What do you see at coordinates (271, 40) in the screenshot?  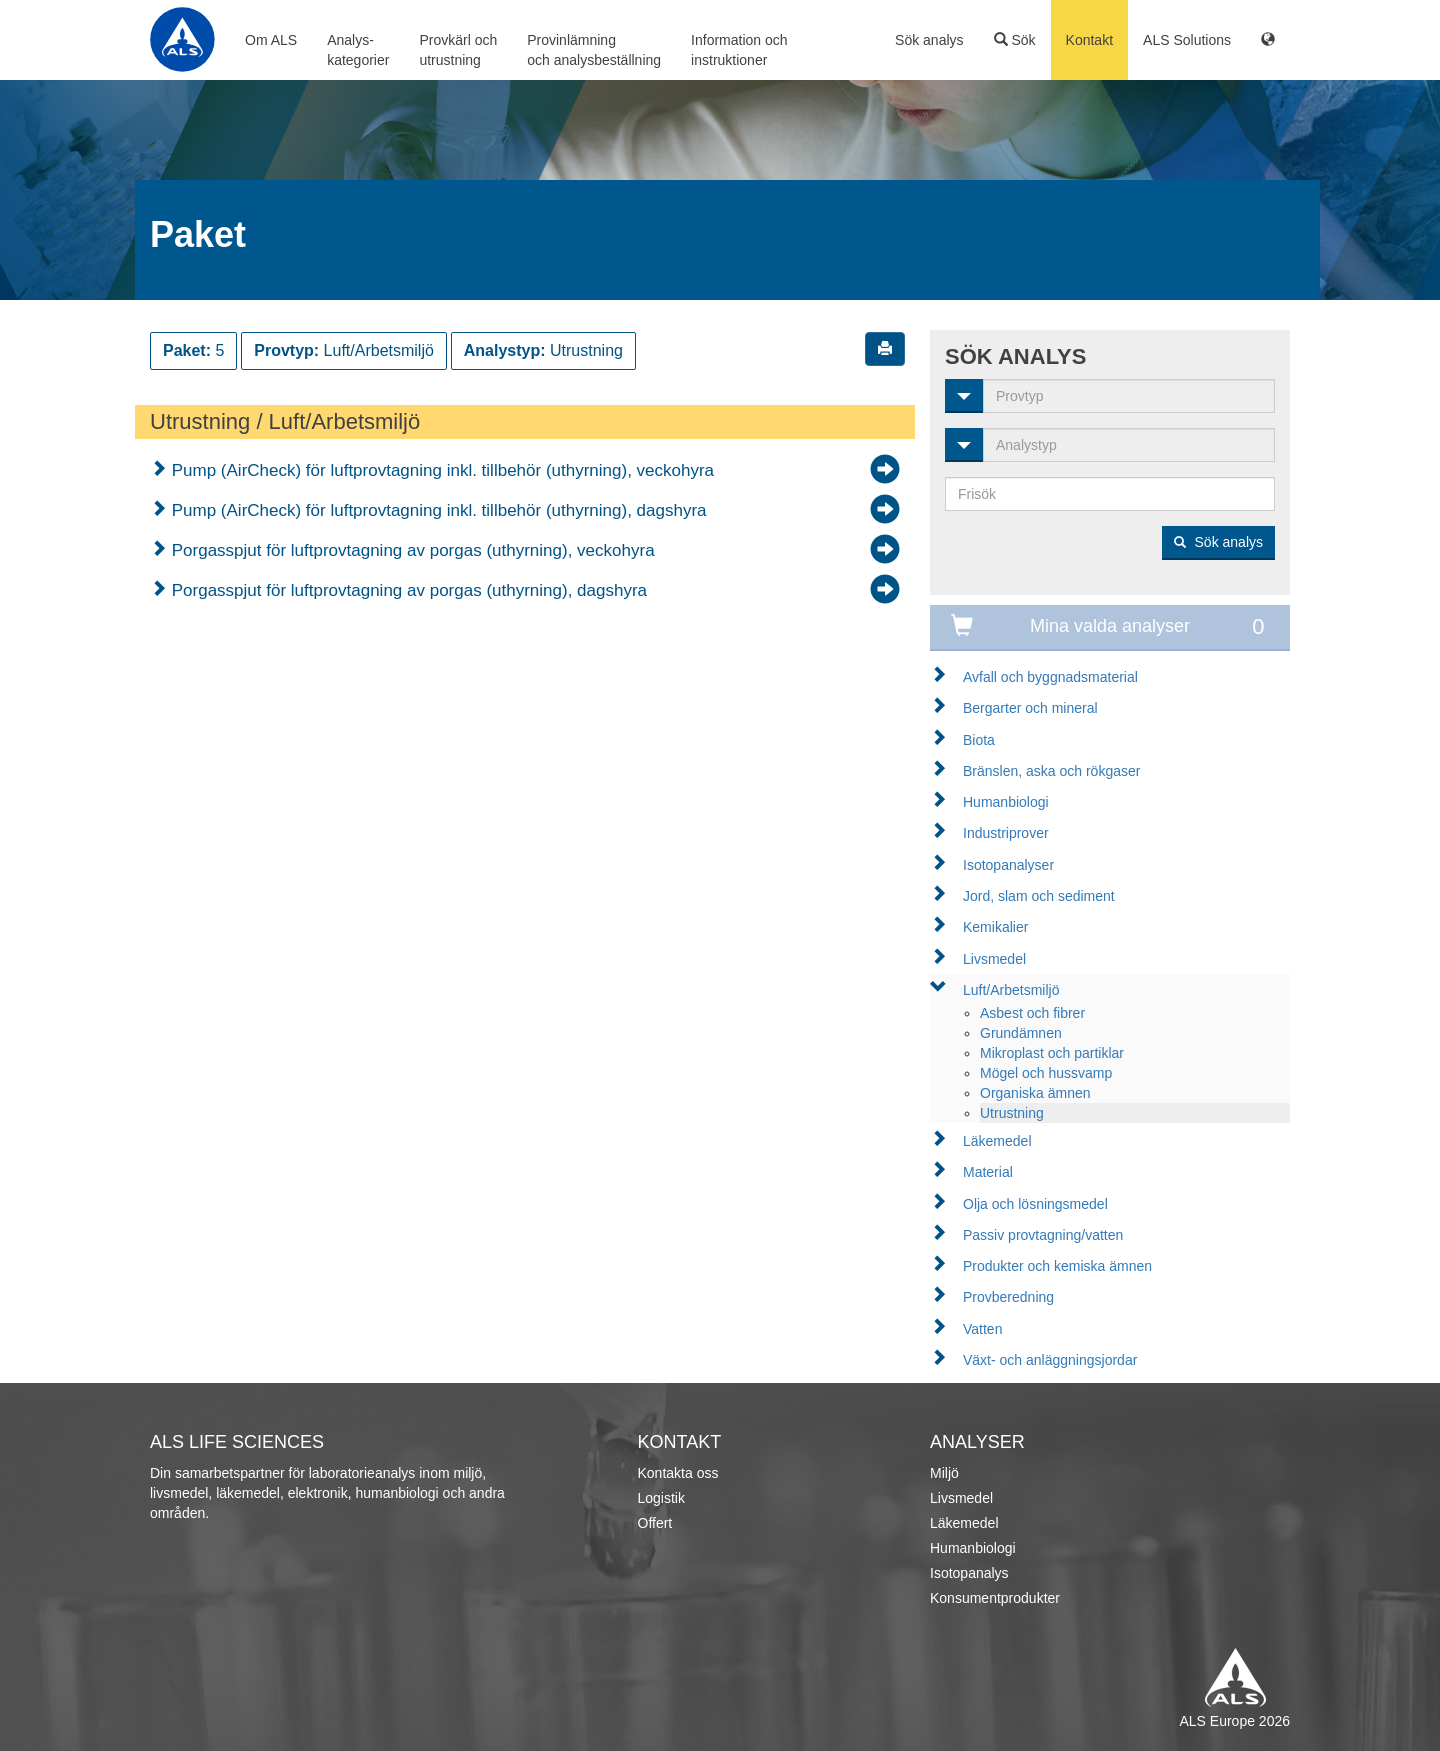 I see `Om ALS` at bounding box center [271, 40].